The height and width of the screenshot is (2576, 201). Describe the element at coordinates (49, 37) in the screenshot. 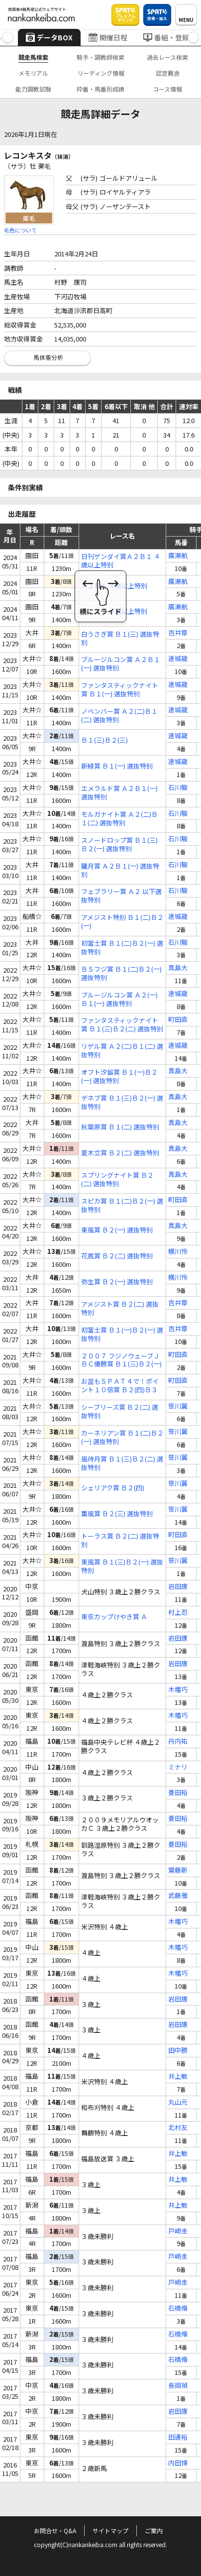

I see `データBOX` at that location.